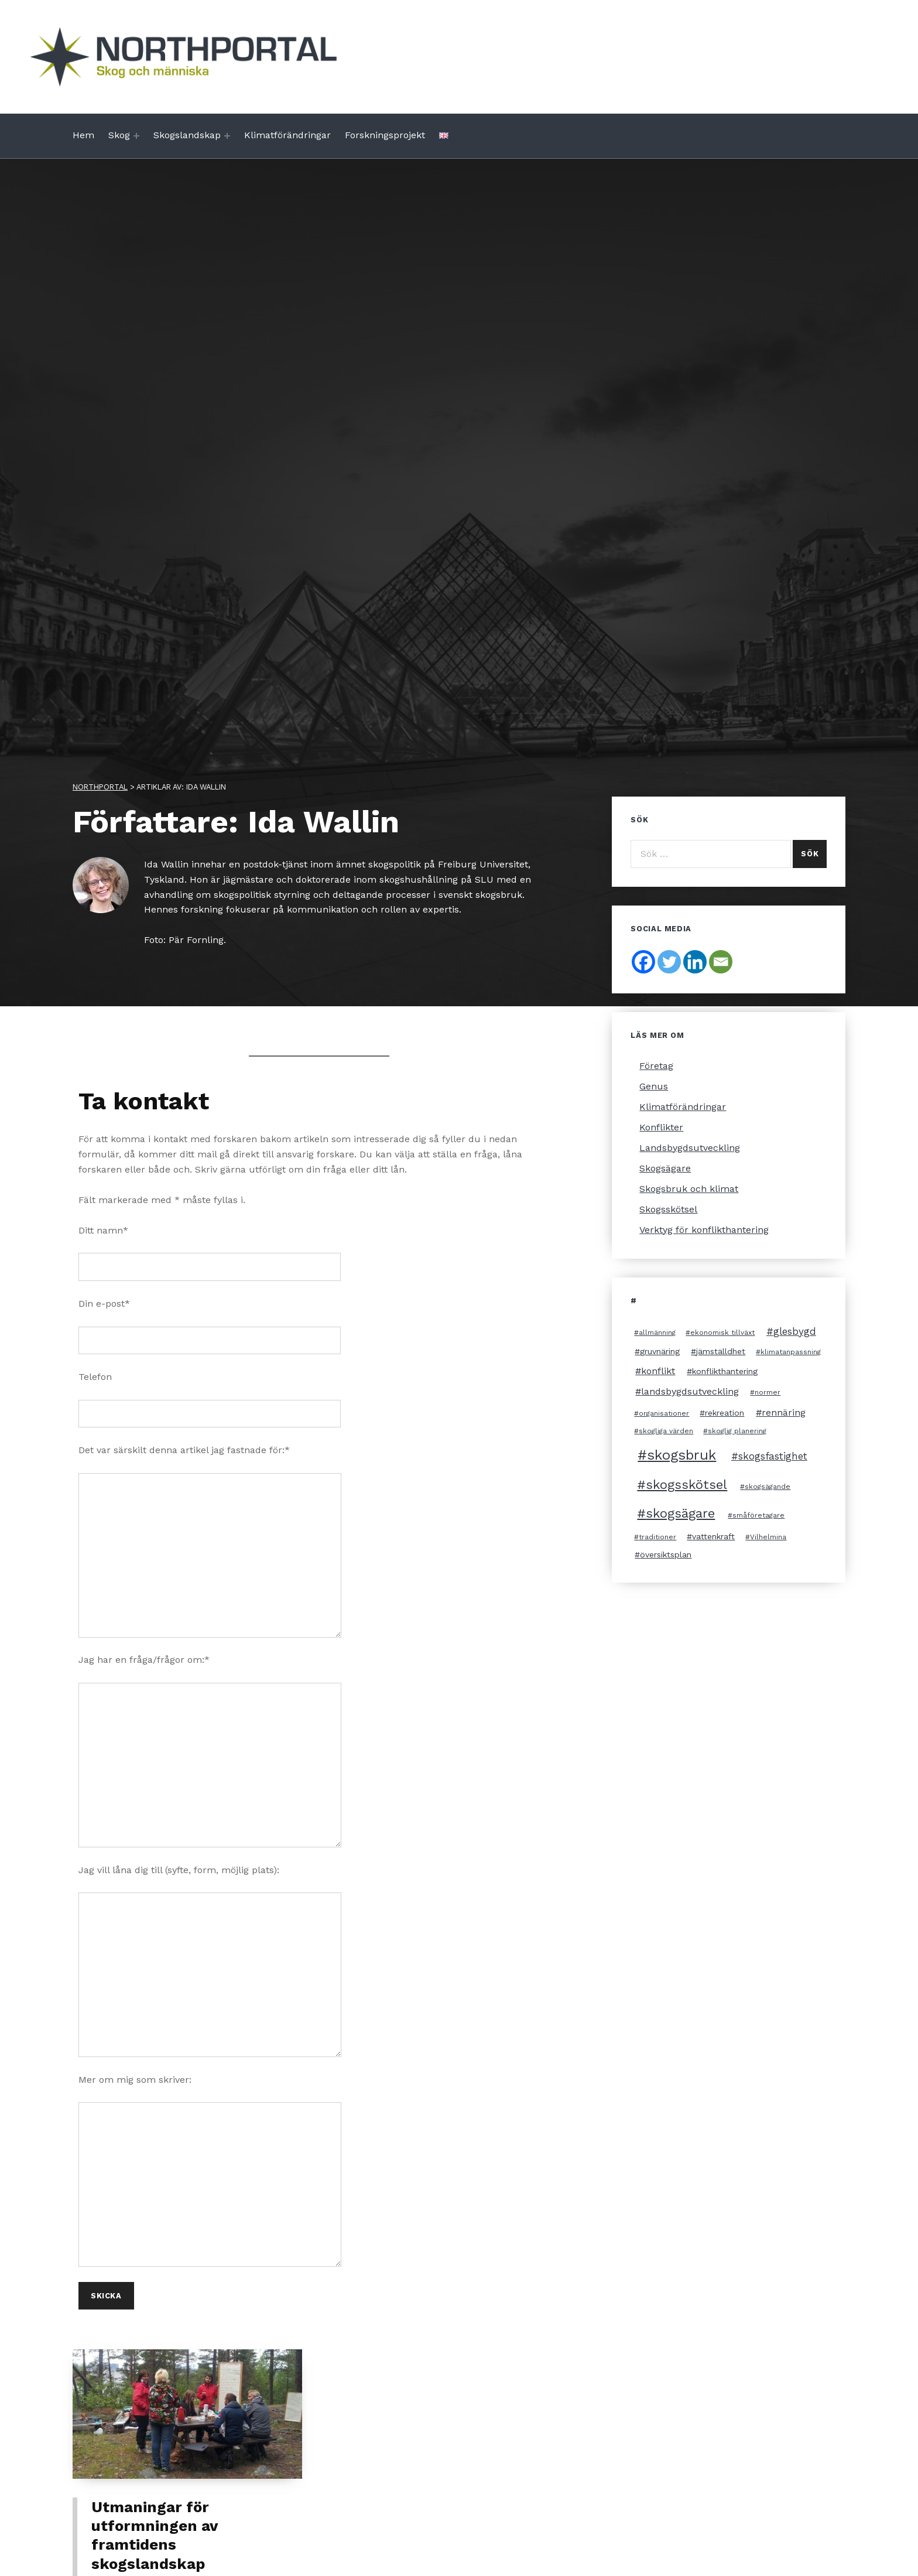  I want to click on Företag, so click(656, 1065).